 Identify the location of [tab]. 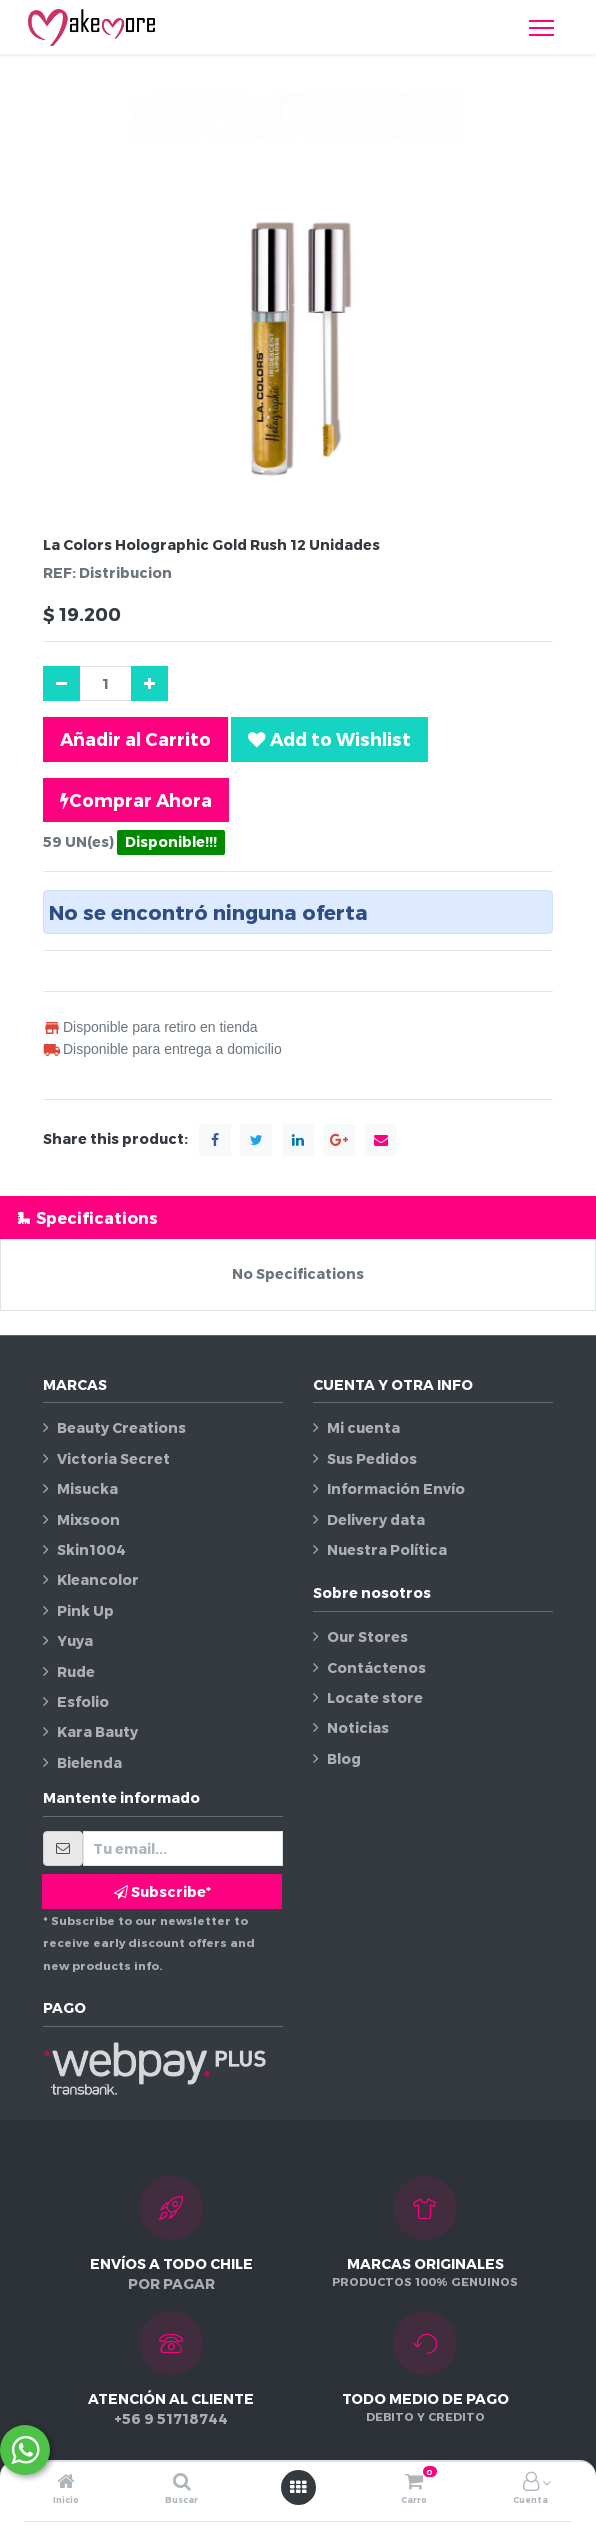
(298, 1217).